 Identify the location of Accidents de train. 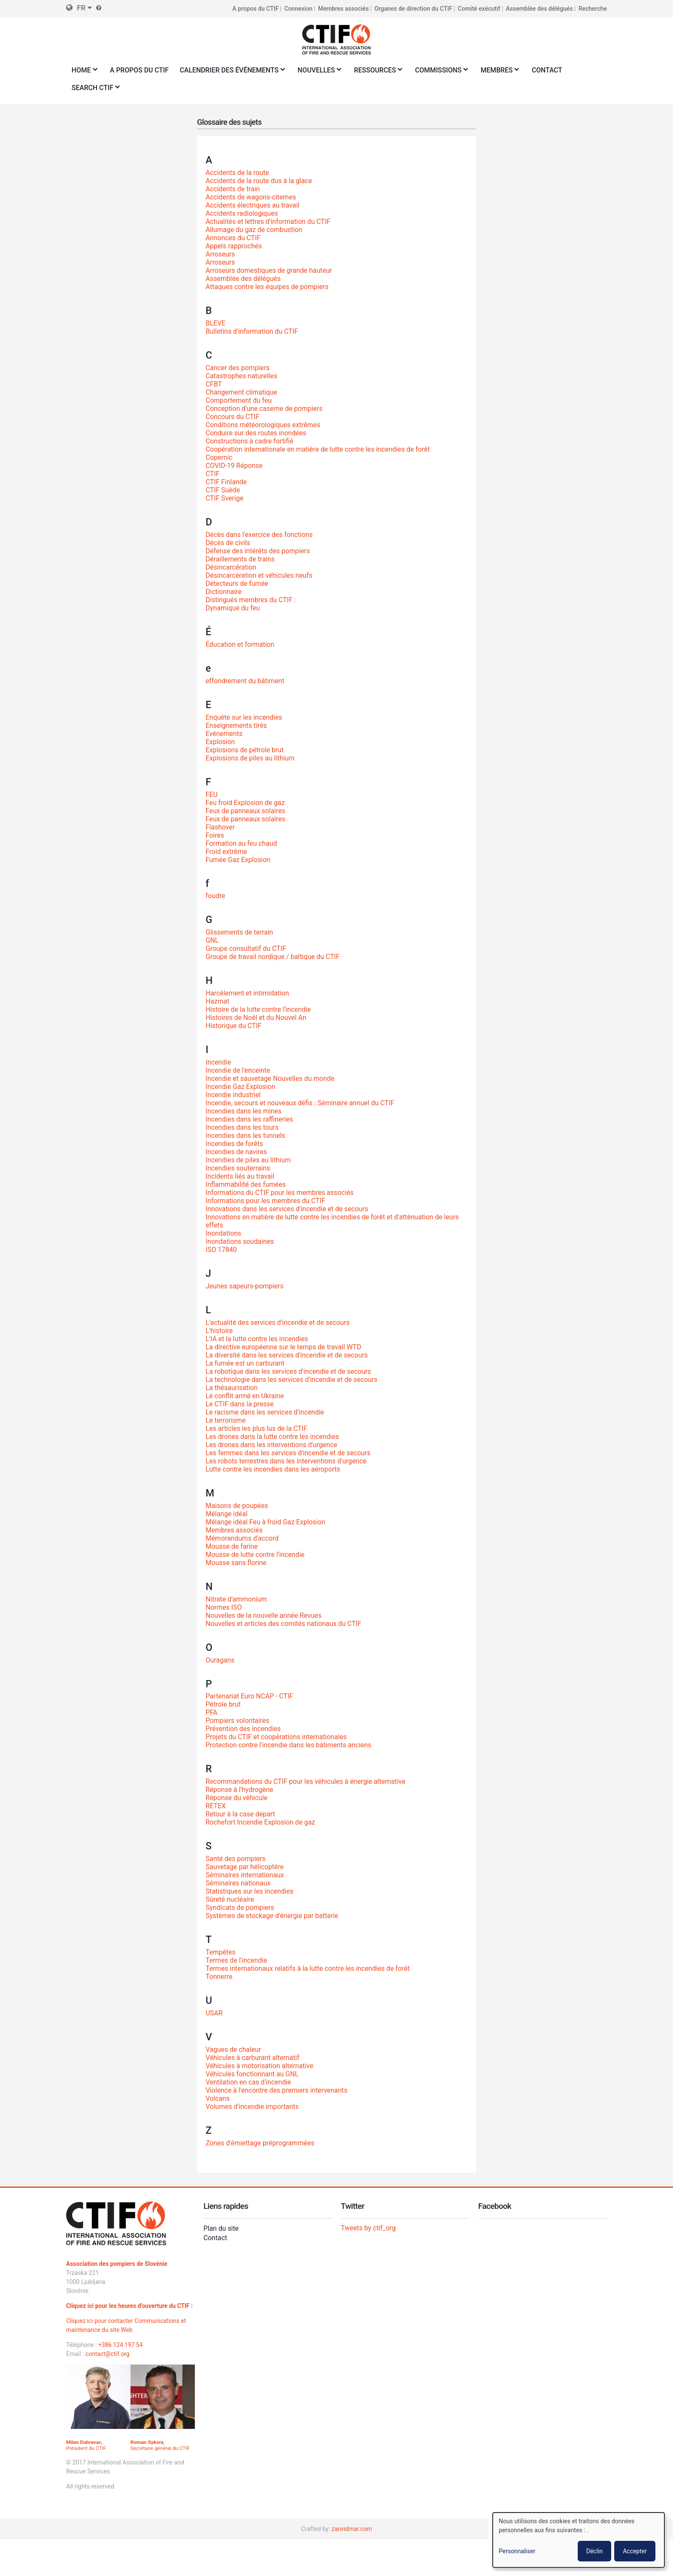
(233, 189).